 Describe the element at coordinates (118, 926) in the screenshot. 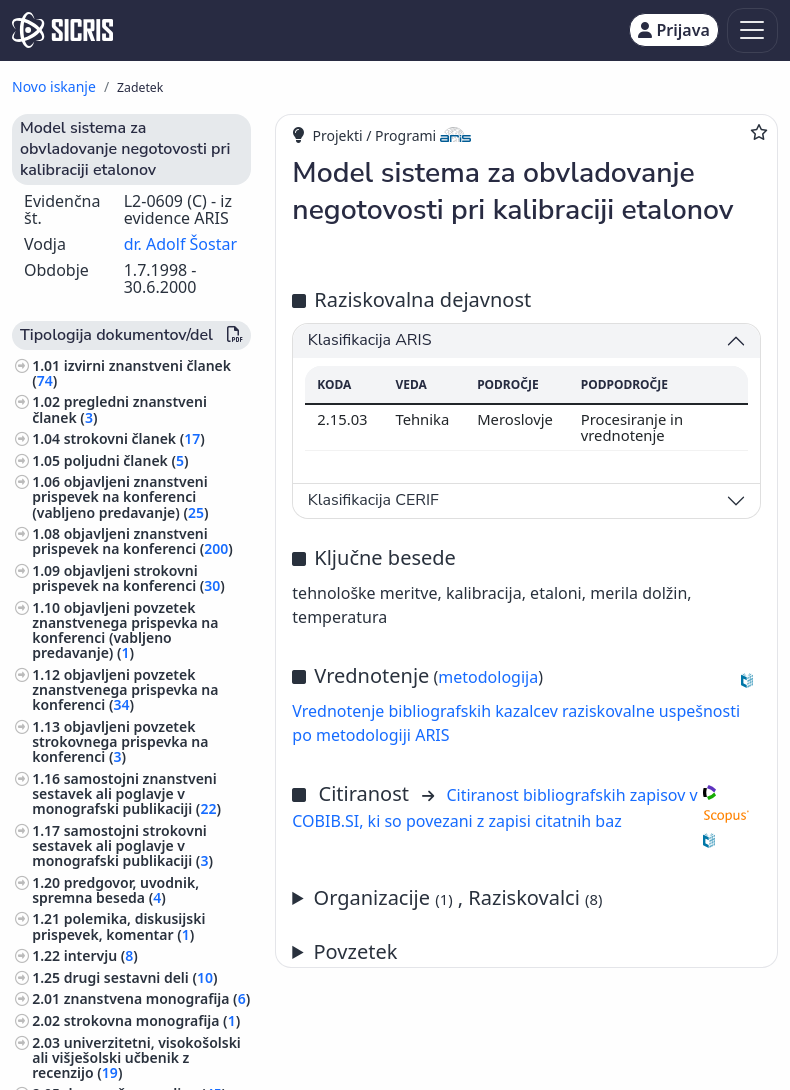

I see `polemika, diskusijski prispevek, komentar ()` at that location.